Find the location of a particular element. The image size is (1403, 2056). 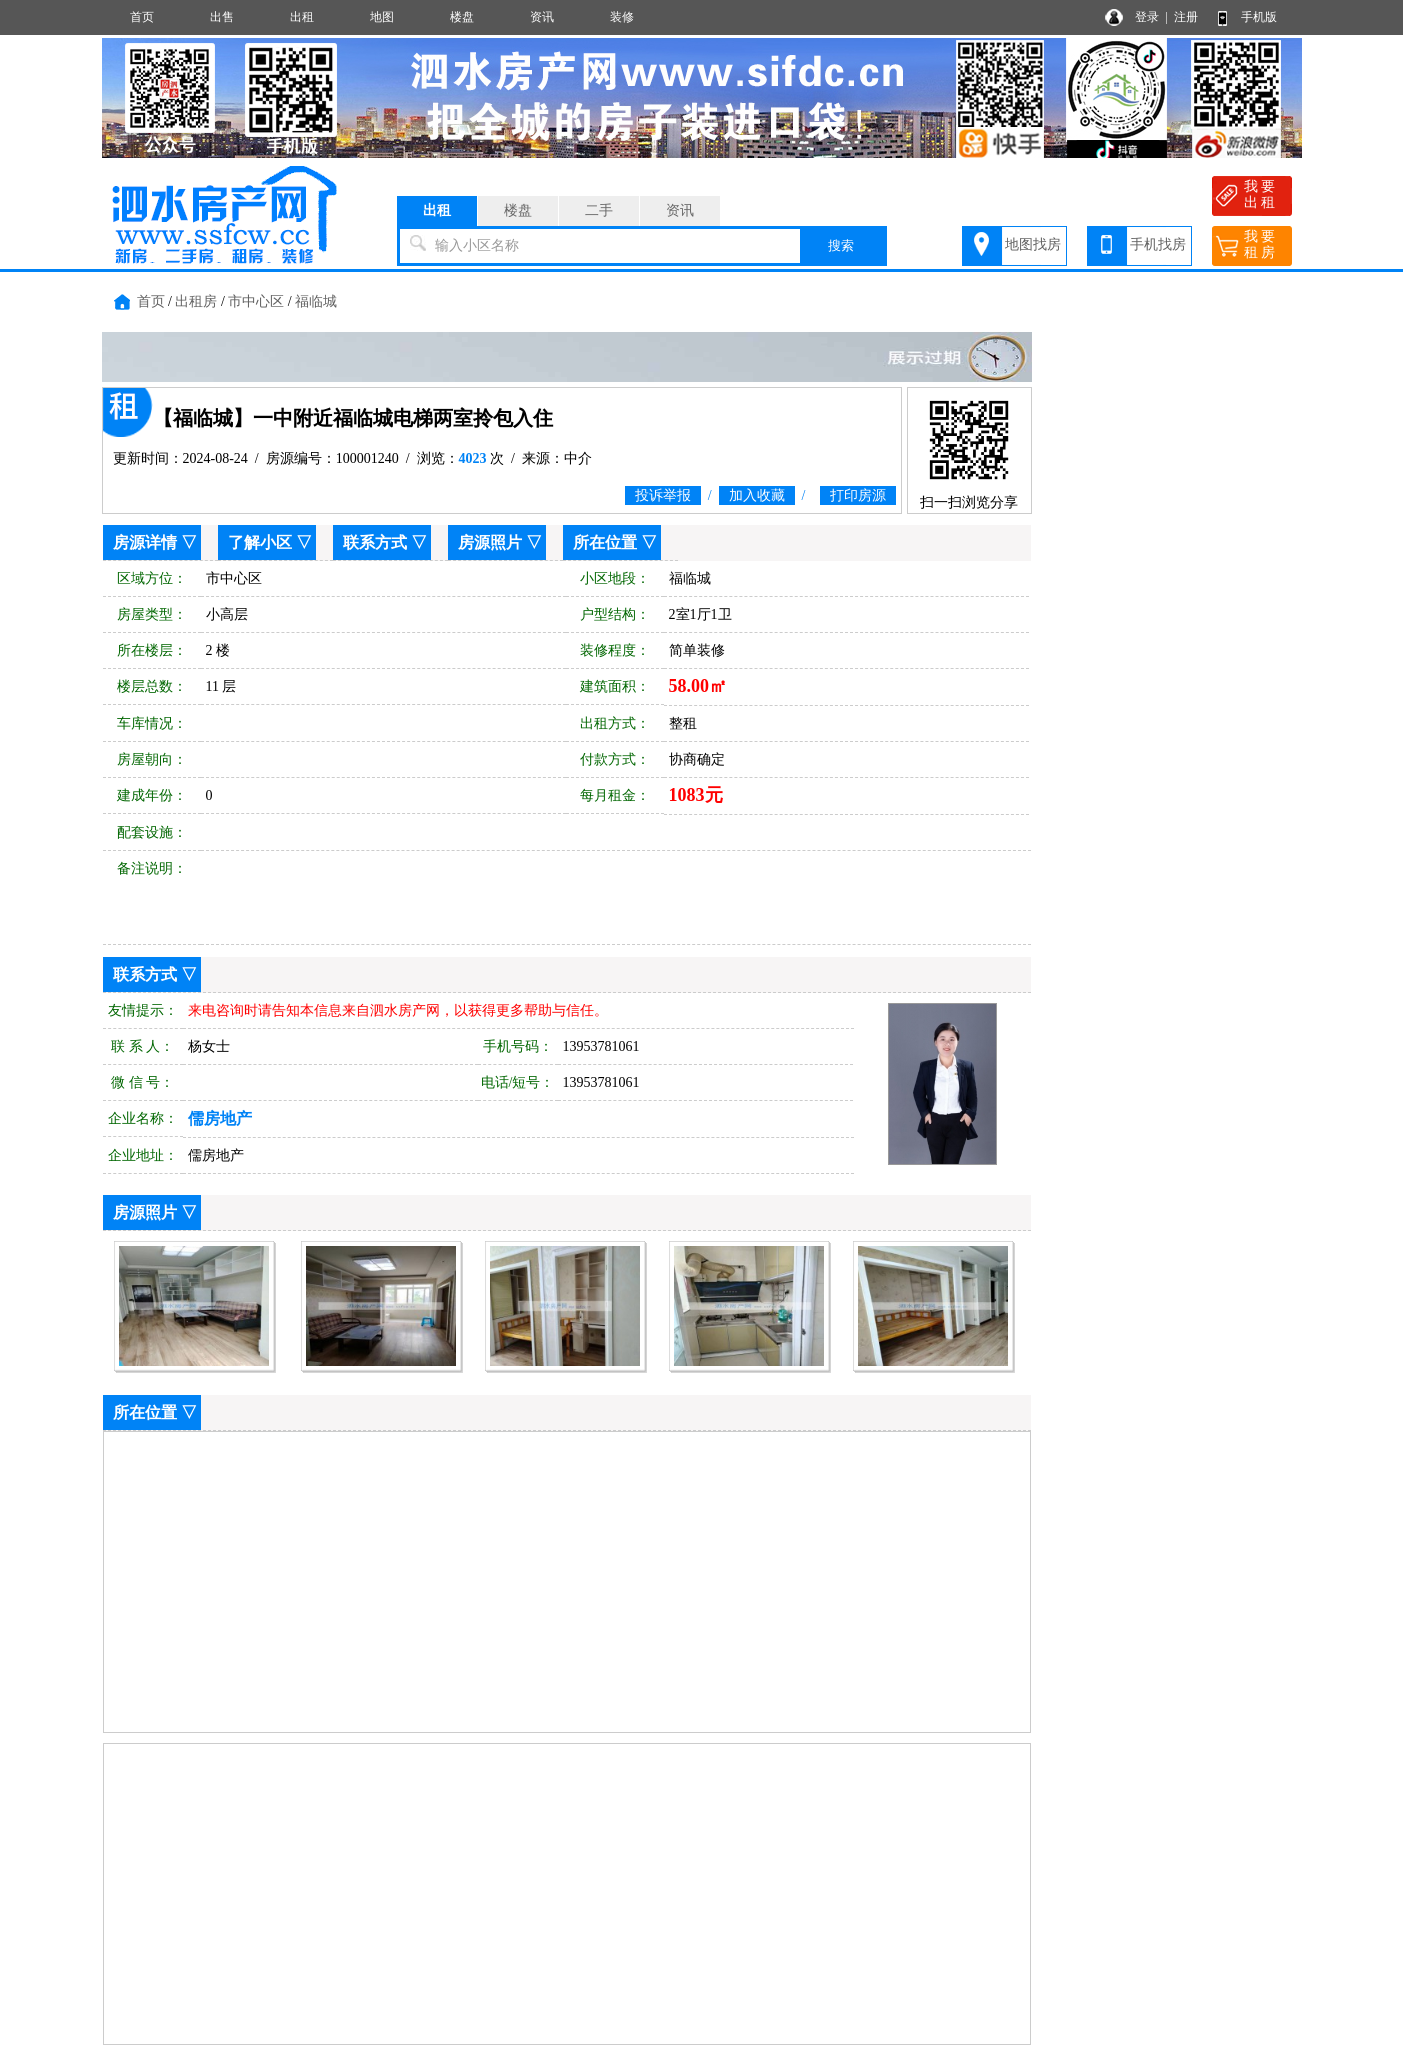

出租房 is located at coordinates (196, 301).